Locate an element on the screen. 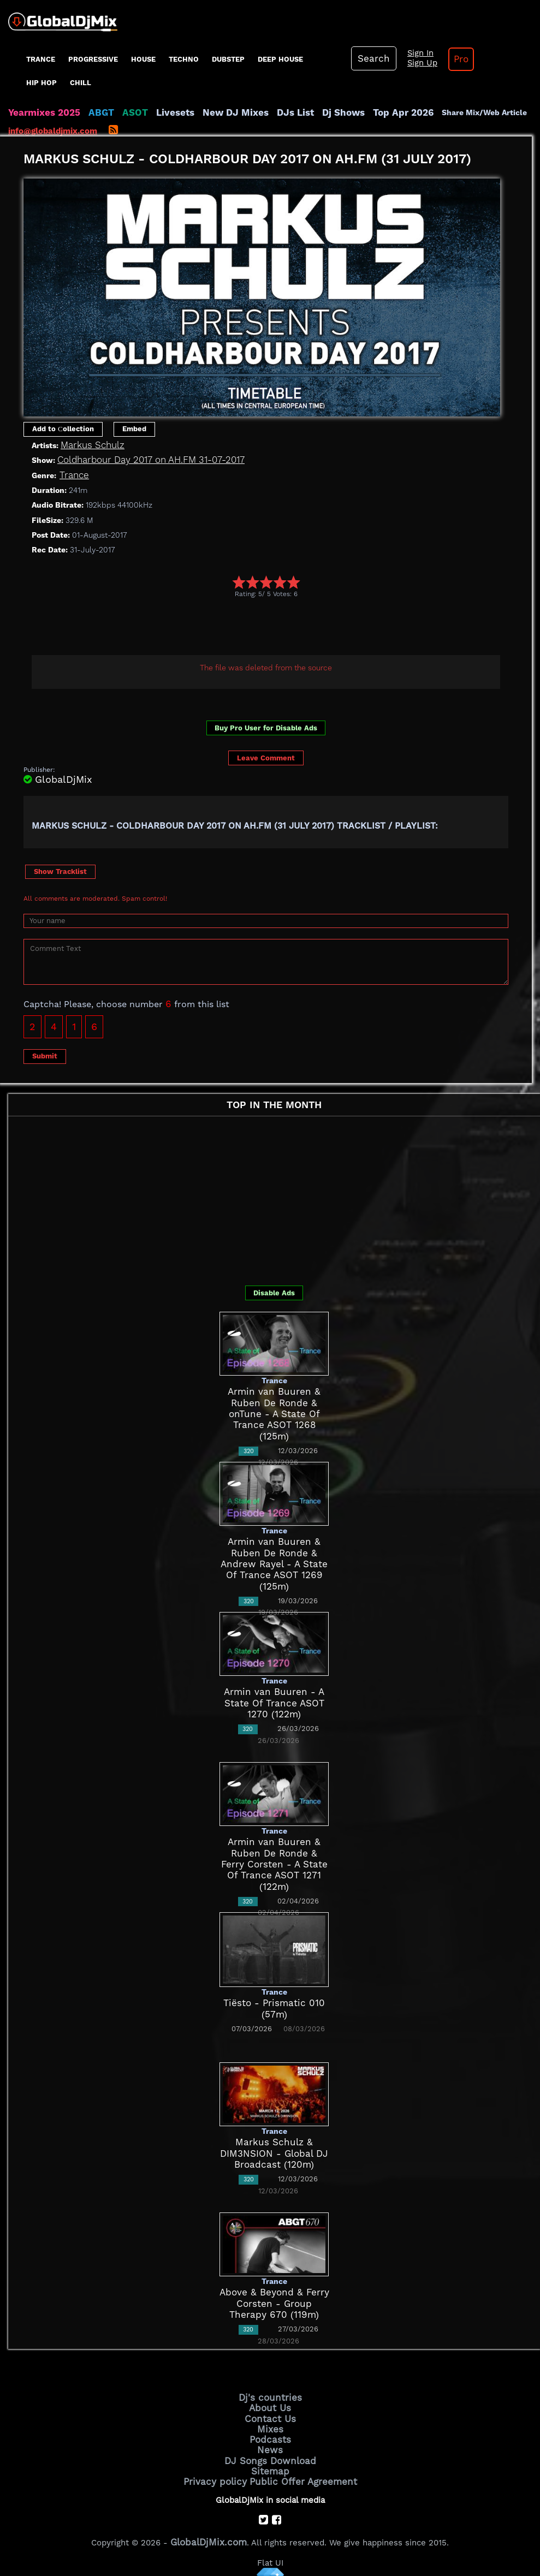 This screenshot has height=2576, width=540. Sign In is located at coordinates (411, 53).